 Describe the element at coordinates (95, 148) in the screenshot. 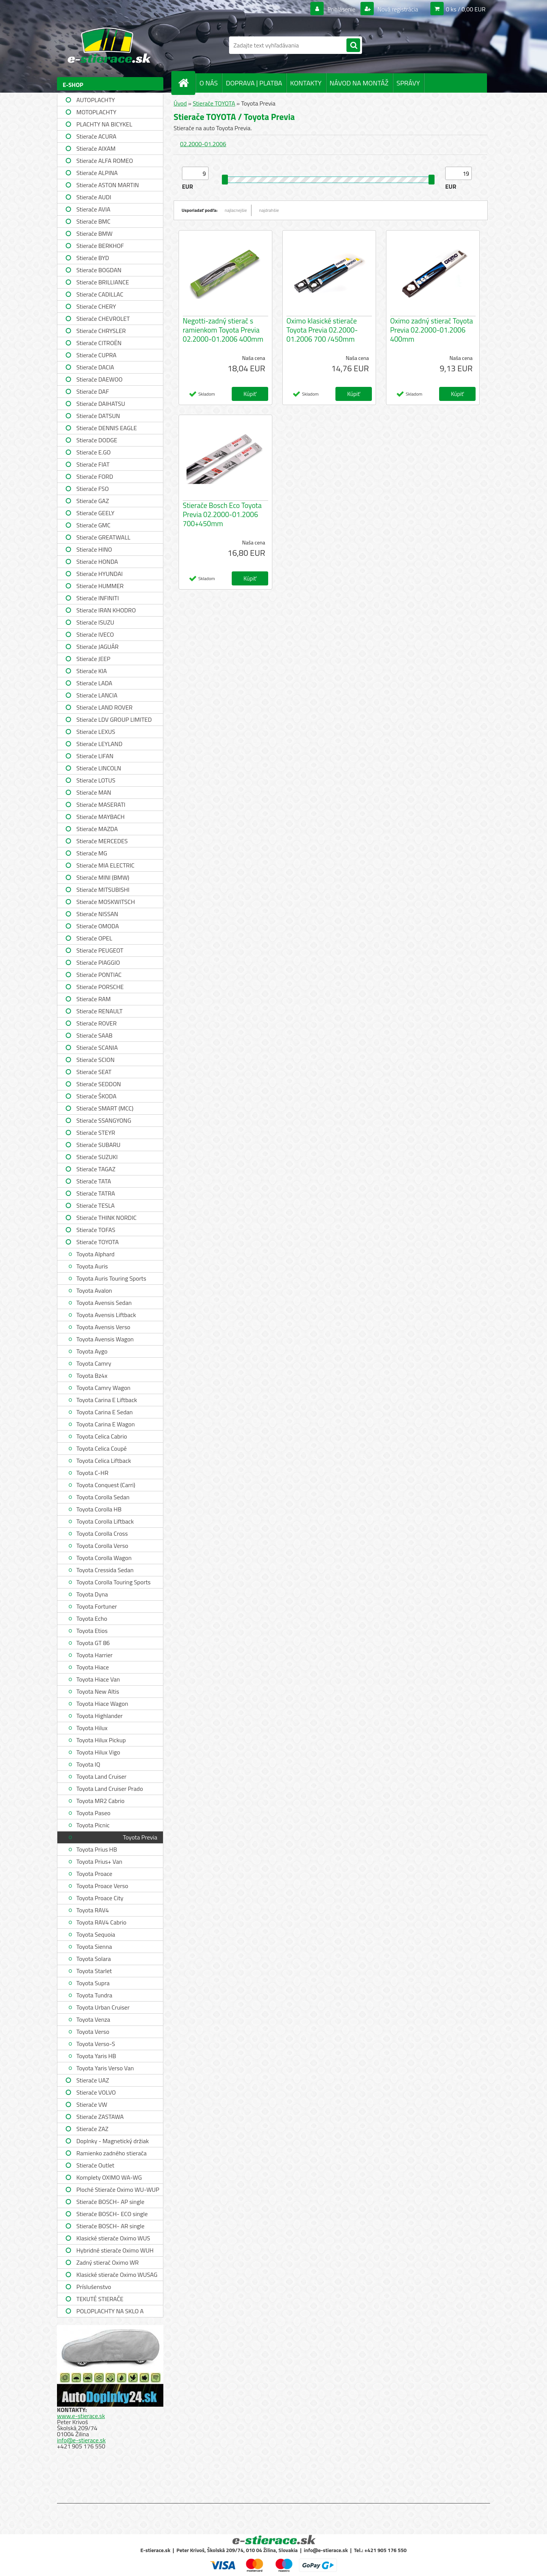

I see `Stierače AIXAM` at that location.